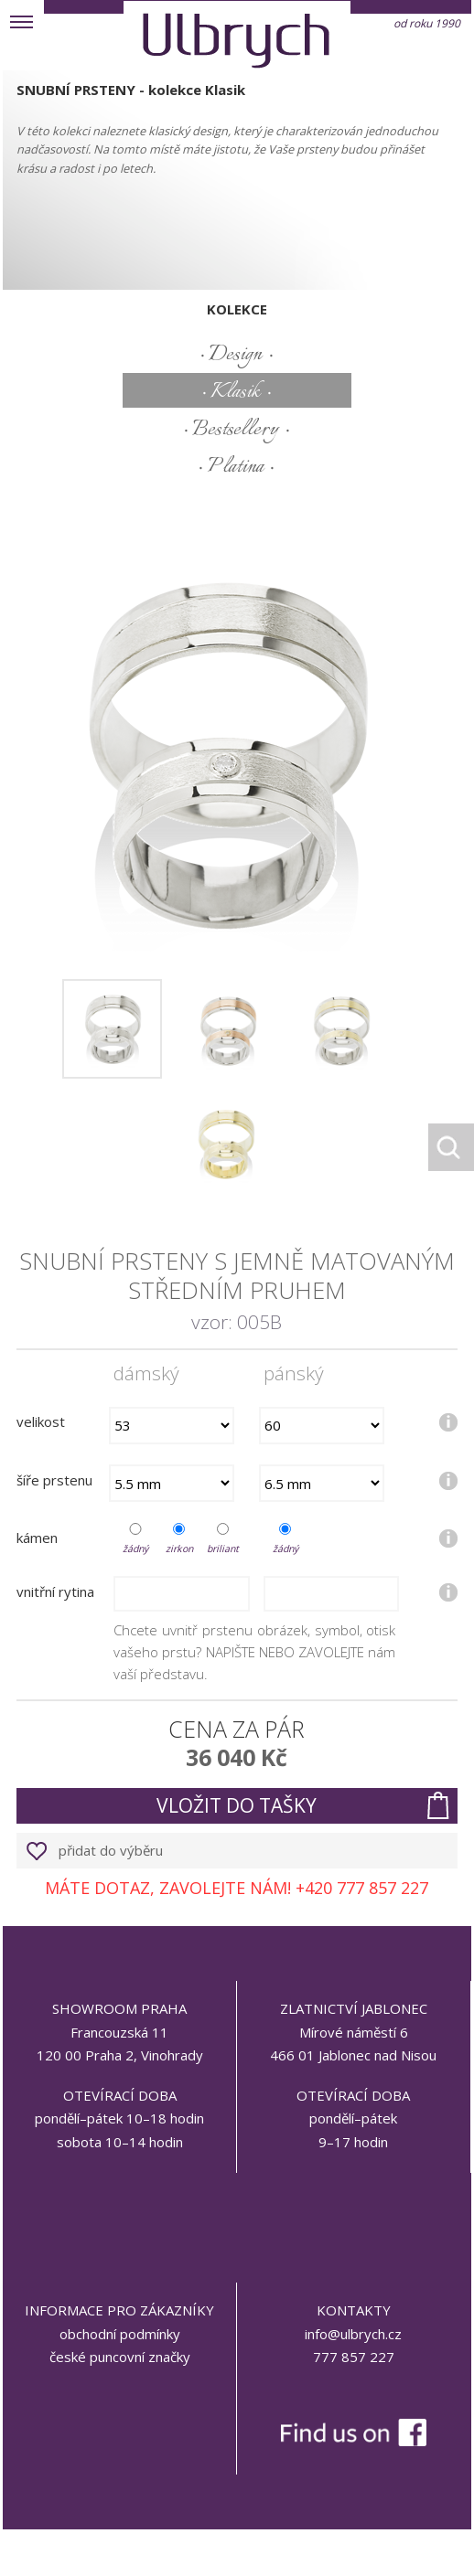  What do you see at coordinates (236, 1805) in the screenshot?
I see `vložit do tašky` at bounding box center [236, 1805].